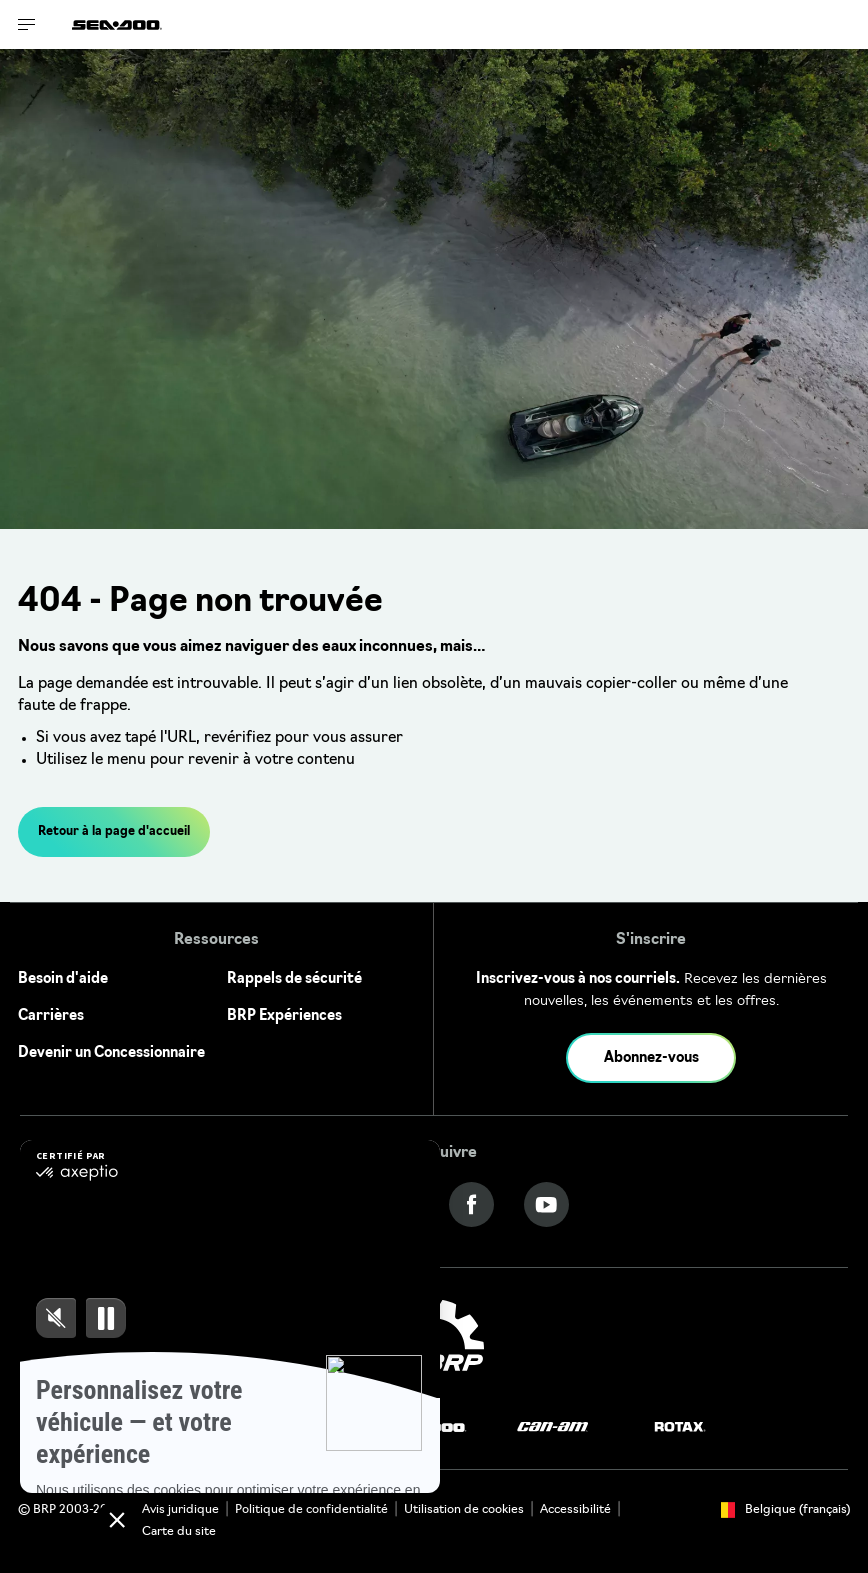 This screenshot has width=868, height=1573. I want to click on [Ski-Doo logo], so click(202, 1427).